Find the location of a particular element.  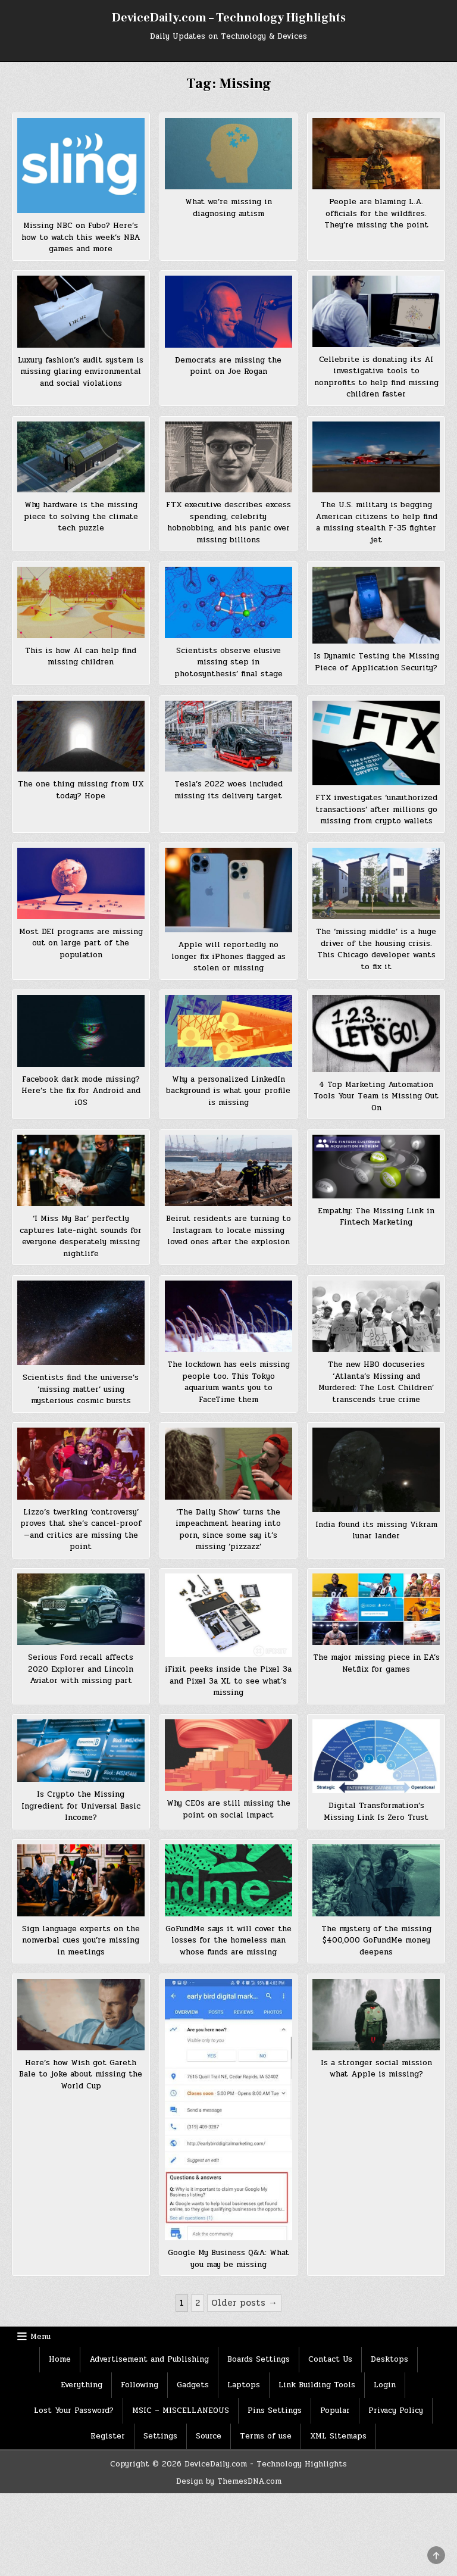

‘The Daily Show’ turns the impeachment hearing into porn, since some say it’s missing ‘pizzazz’ is located at coordinates (228, 1529).